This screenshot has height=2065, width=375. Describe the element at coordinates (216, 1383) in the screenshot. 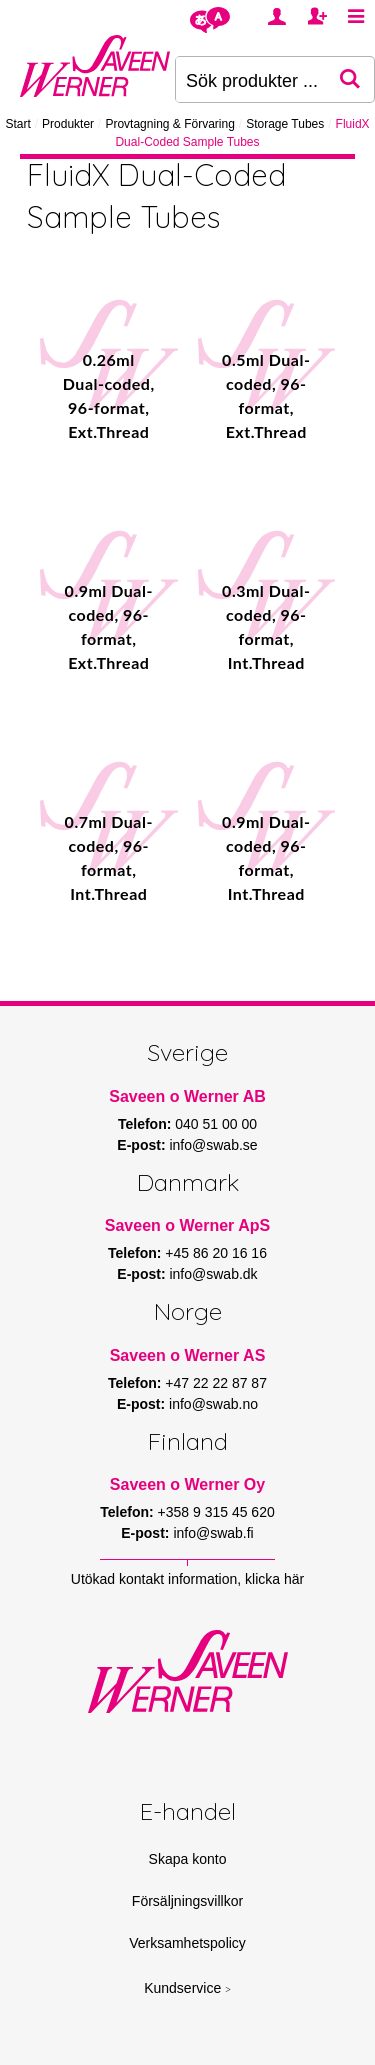

I see `+47 22 22 87 87` at that location.